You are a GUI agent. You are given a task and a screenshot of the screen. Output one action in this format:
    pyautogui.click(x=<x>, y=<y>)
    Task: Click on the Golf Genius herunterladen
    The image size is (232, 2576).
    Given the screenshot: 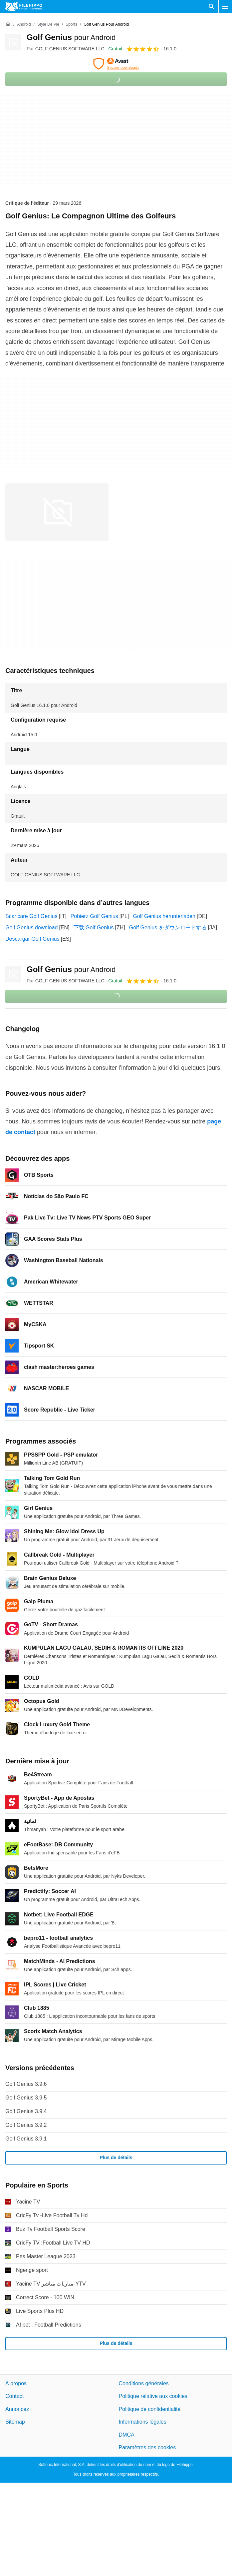 What is the action you would take?
    pyautogui.click(x=164, y=916)
    